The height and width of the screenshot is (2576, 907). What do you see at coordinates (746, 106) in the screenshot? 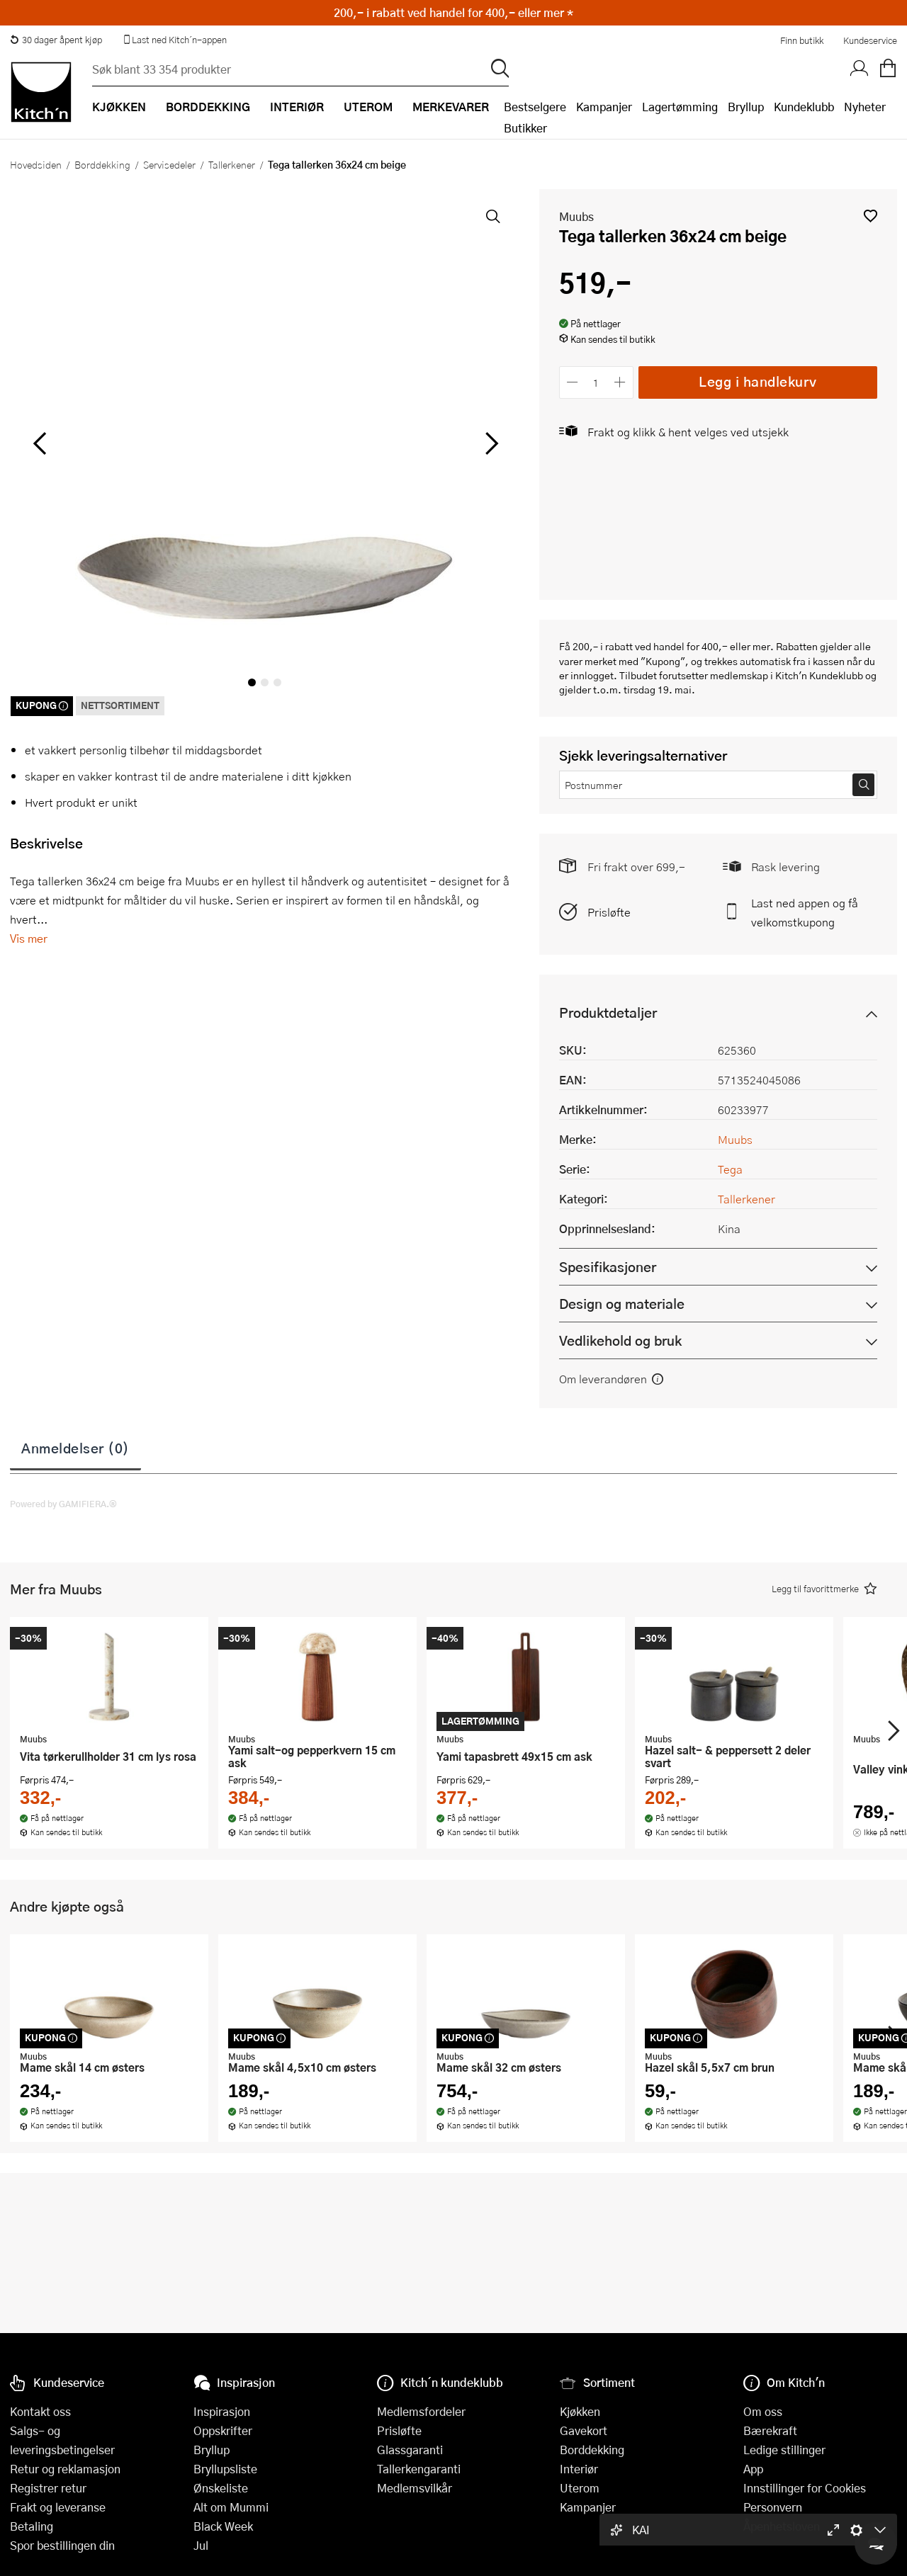
I see `Bryllup` at bounding box center [746, 106].